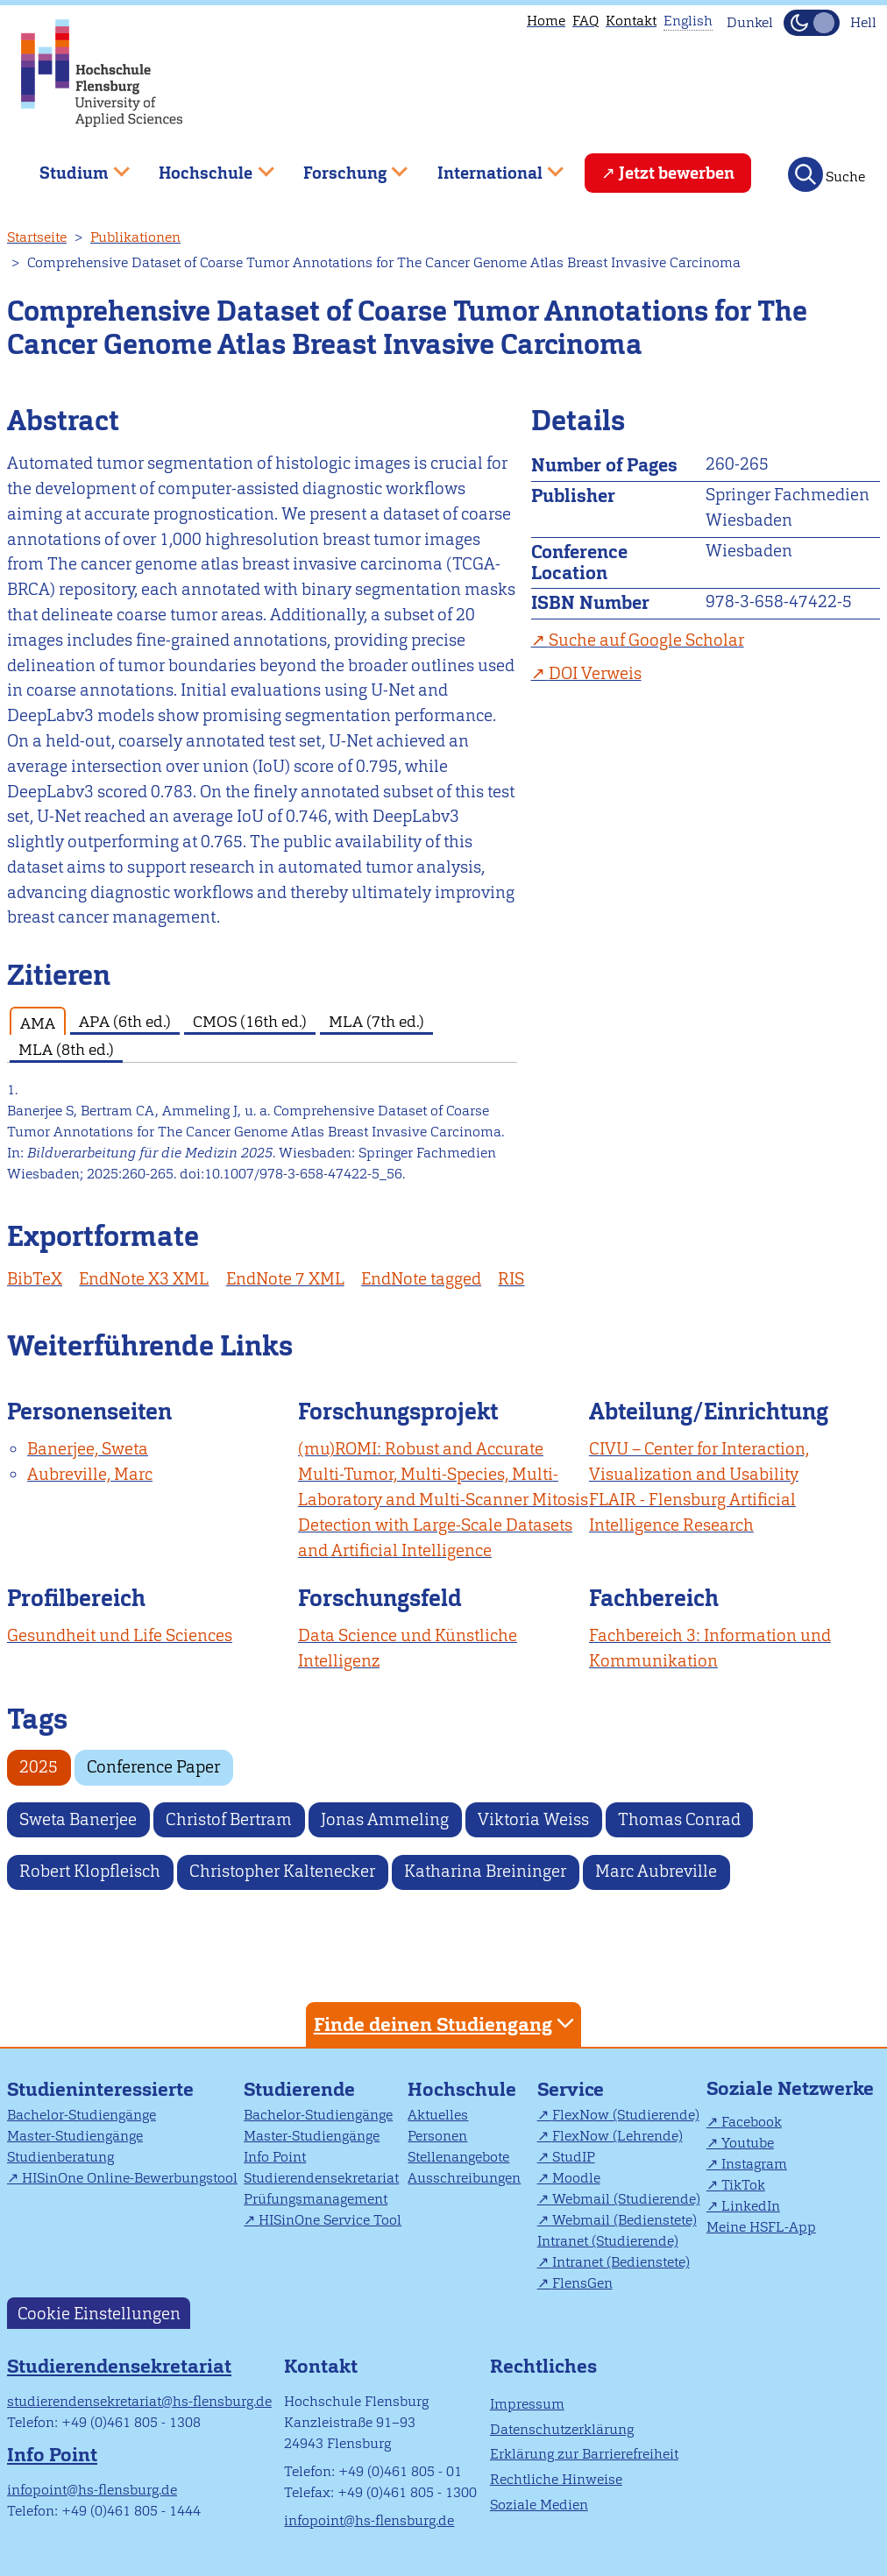 The image size is (887, 2576). What do you see at coordinates (153, 1767) in the screenshot?
I see `Conference Paper` at bounding box center [153, 1767].